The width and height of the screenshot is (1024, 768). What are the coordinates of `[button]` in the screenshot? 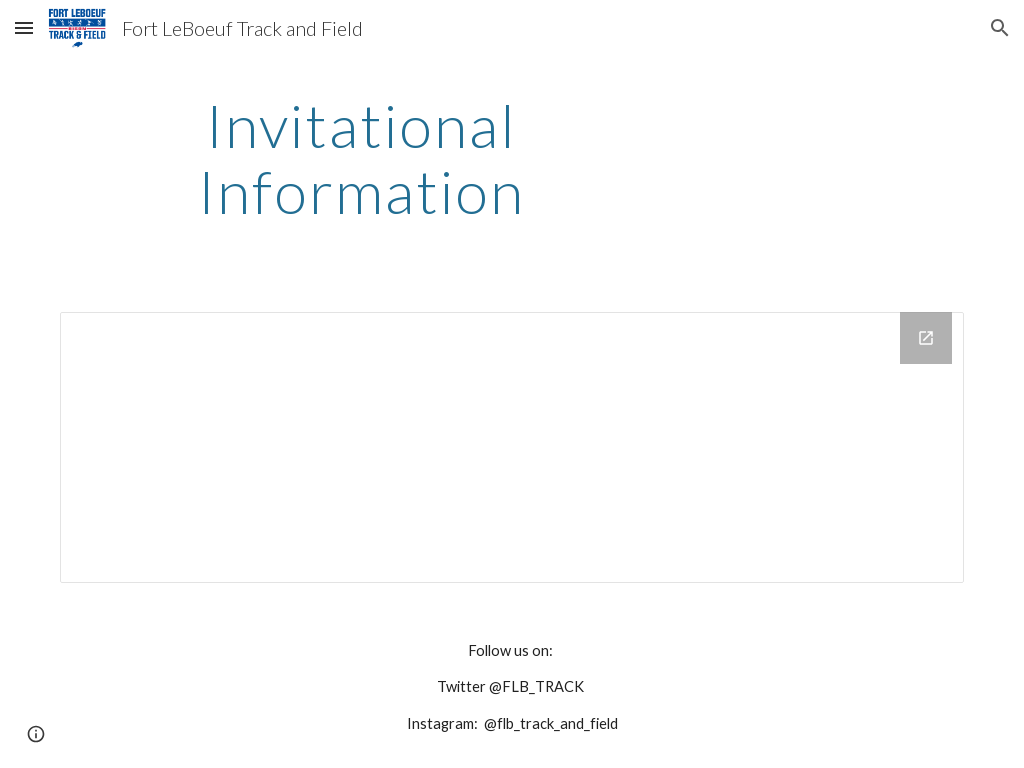 It's located at (24, 27).